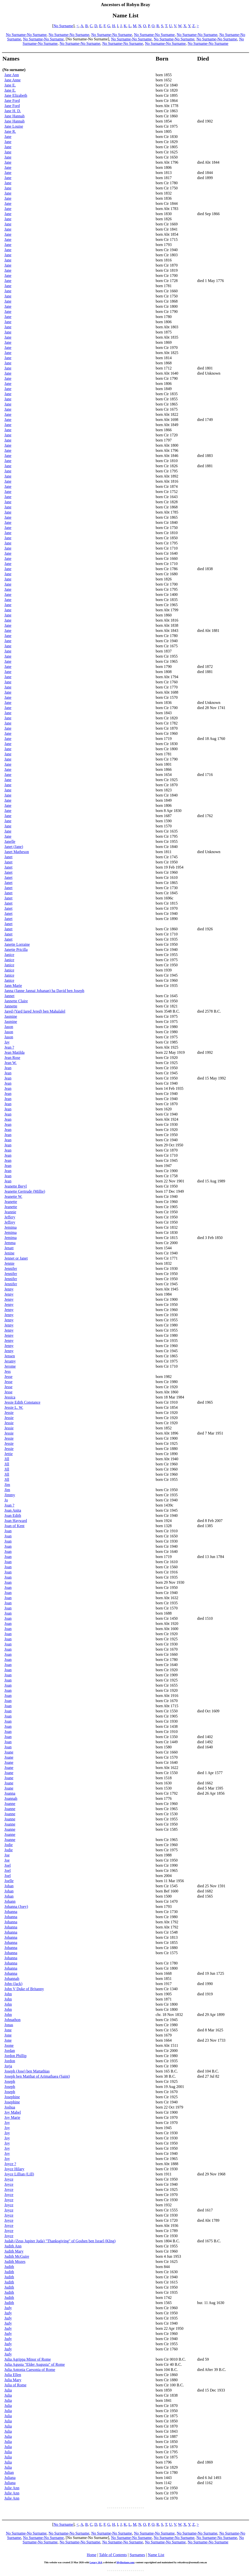  I want to click on Home, so click(91, 2555).